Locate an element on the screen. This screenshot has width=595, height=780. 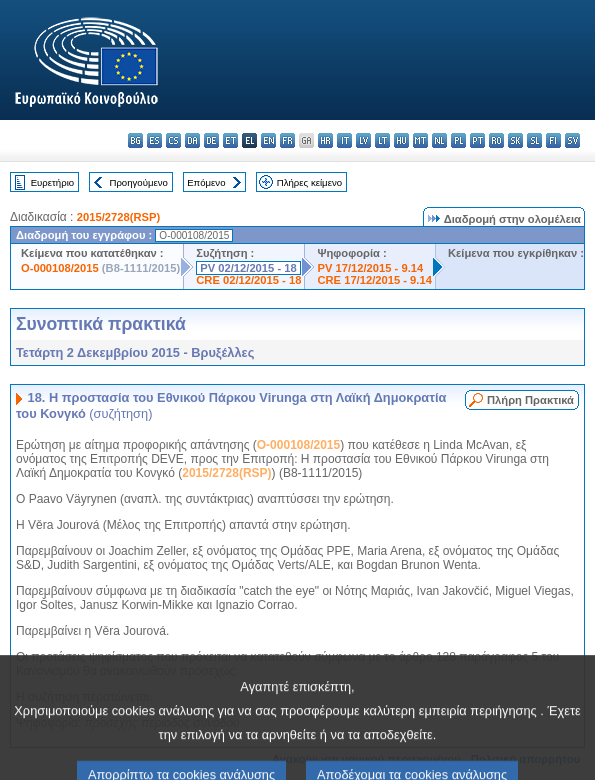
mt - Malti is located at coordinates (420, 140).